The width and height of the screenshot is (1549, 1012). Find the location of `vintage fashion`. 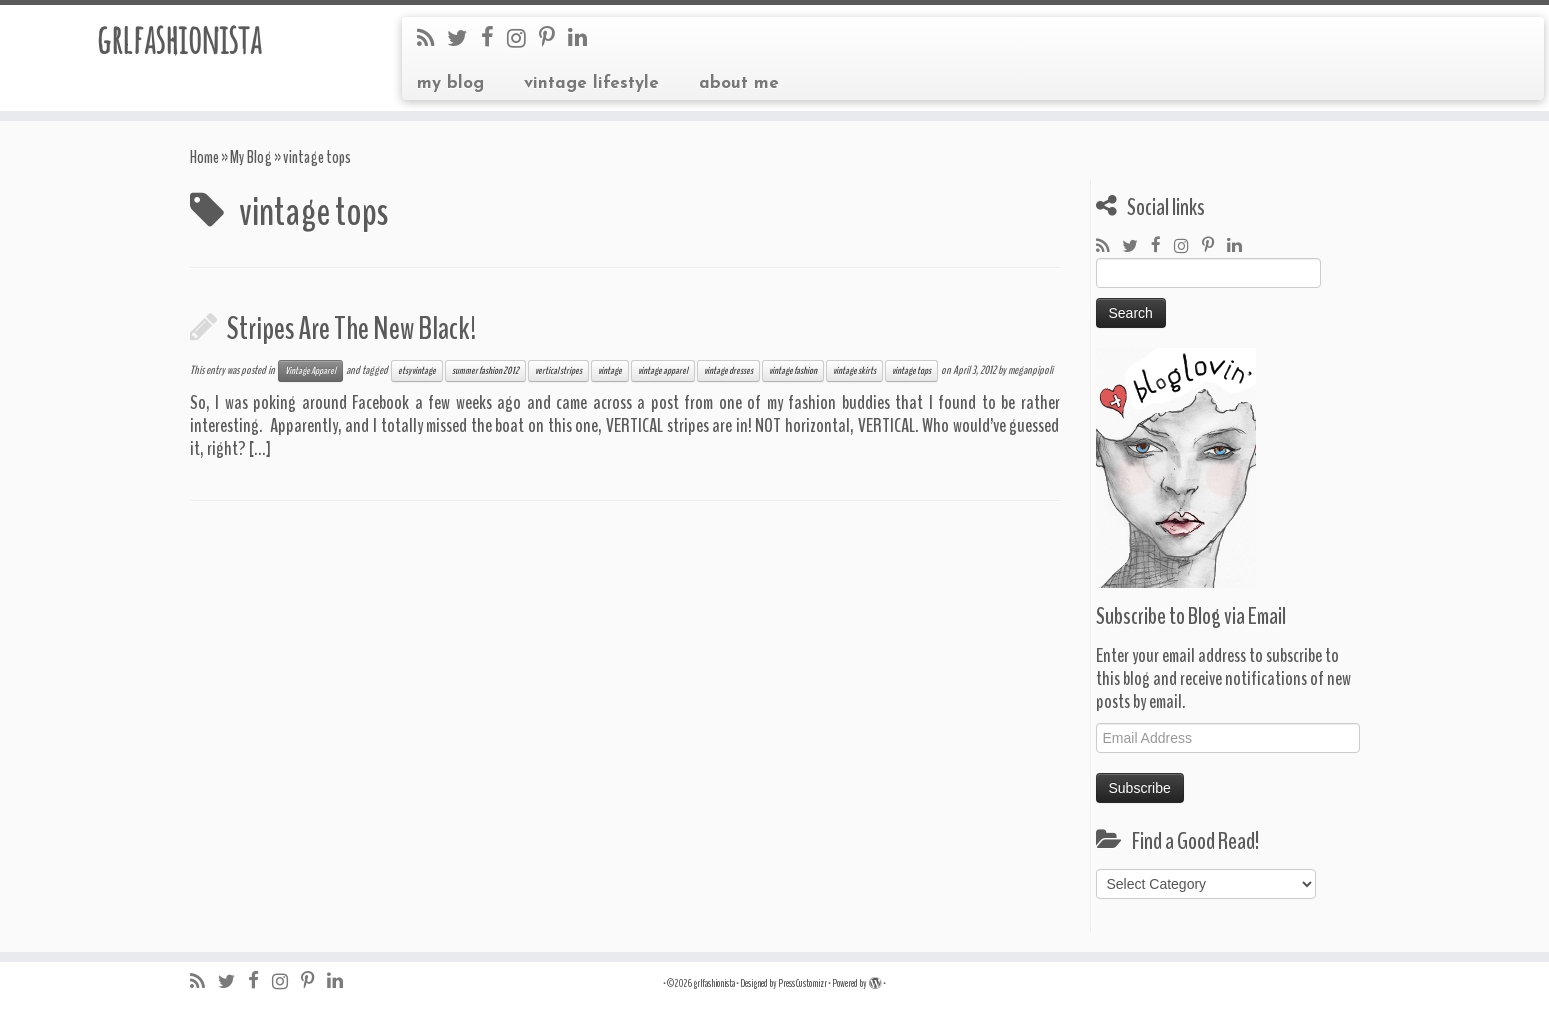

vintage fashion is located at coordinates (793, 371).